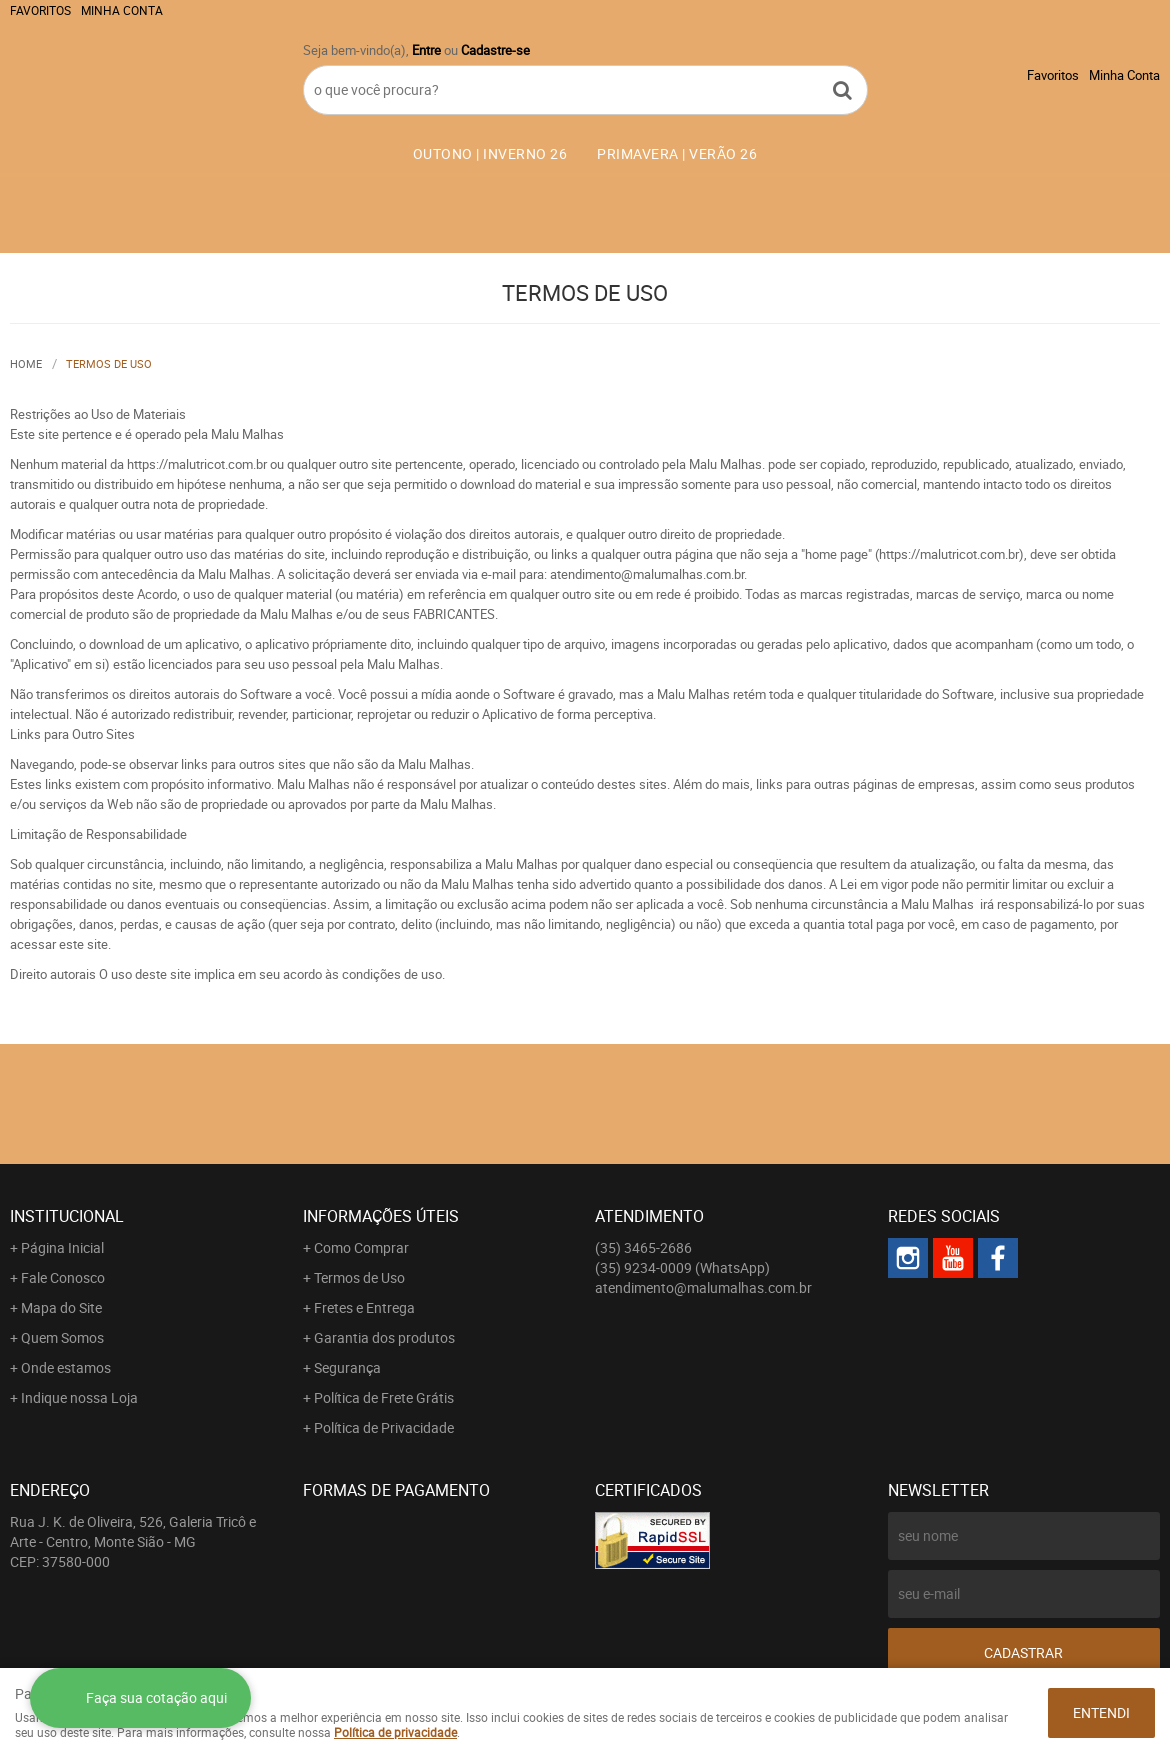 The image size is (1170, 1758). Describe the element at coordinates (643, 1247) in the screenshot. I see `3465-2686` at that location.